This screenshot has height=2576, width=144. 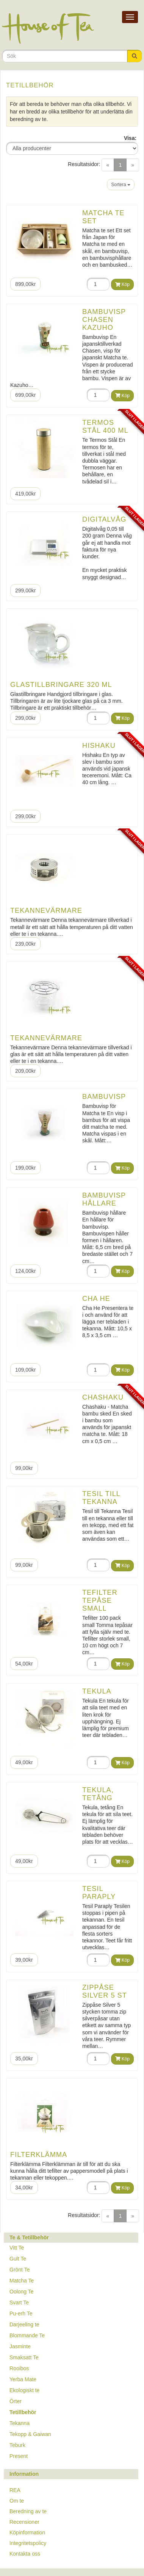 I want to click on Rooibos, so click(x=19, y=2368).